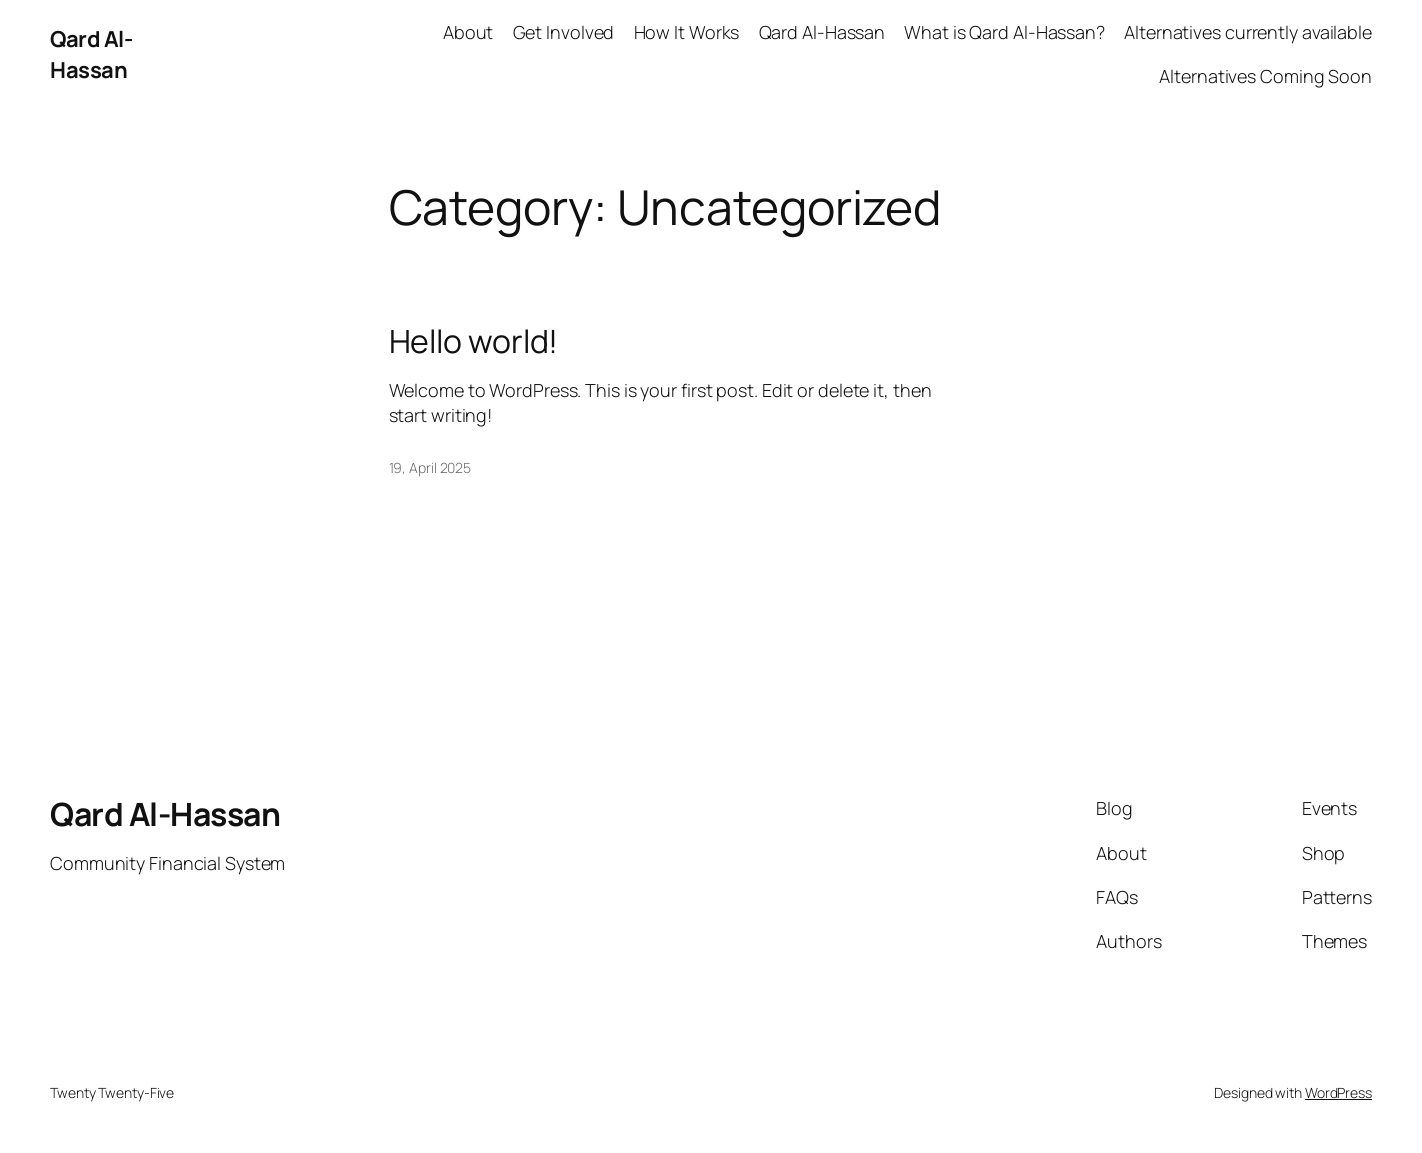 This screenshot has height=1153, width=1422. I want to click on Qard Al-Hassan, so click(91, 54).